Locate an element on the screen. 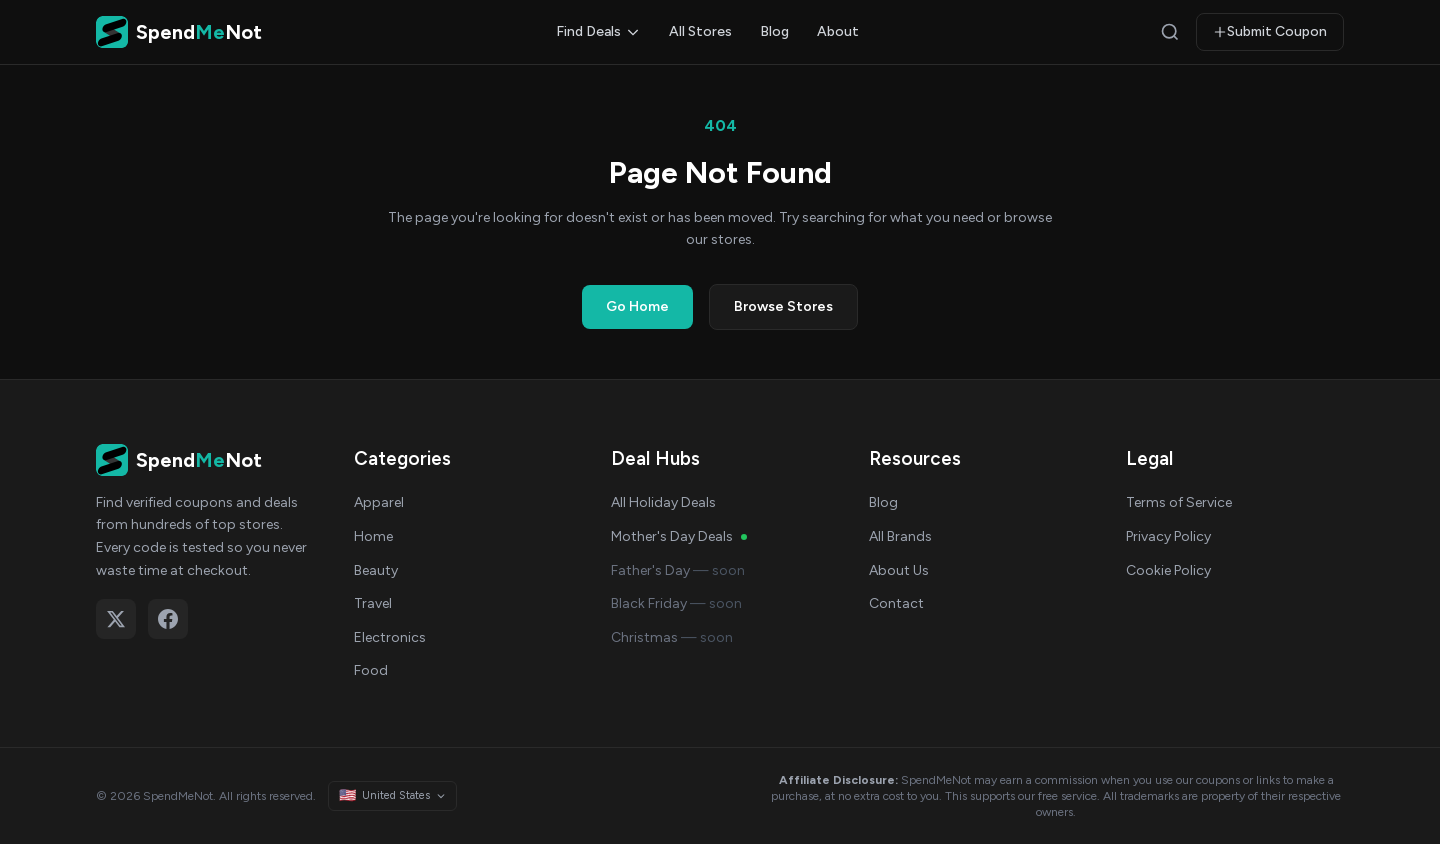 The width and height of the screenshot is (1440, 844). Home is located at coordinates (373, 536).